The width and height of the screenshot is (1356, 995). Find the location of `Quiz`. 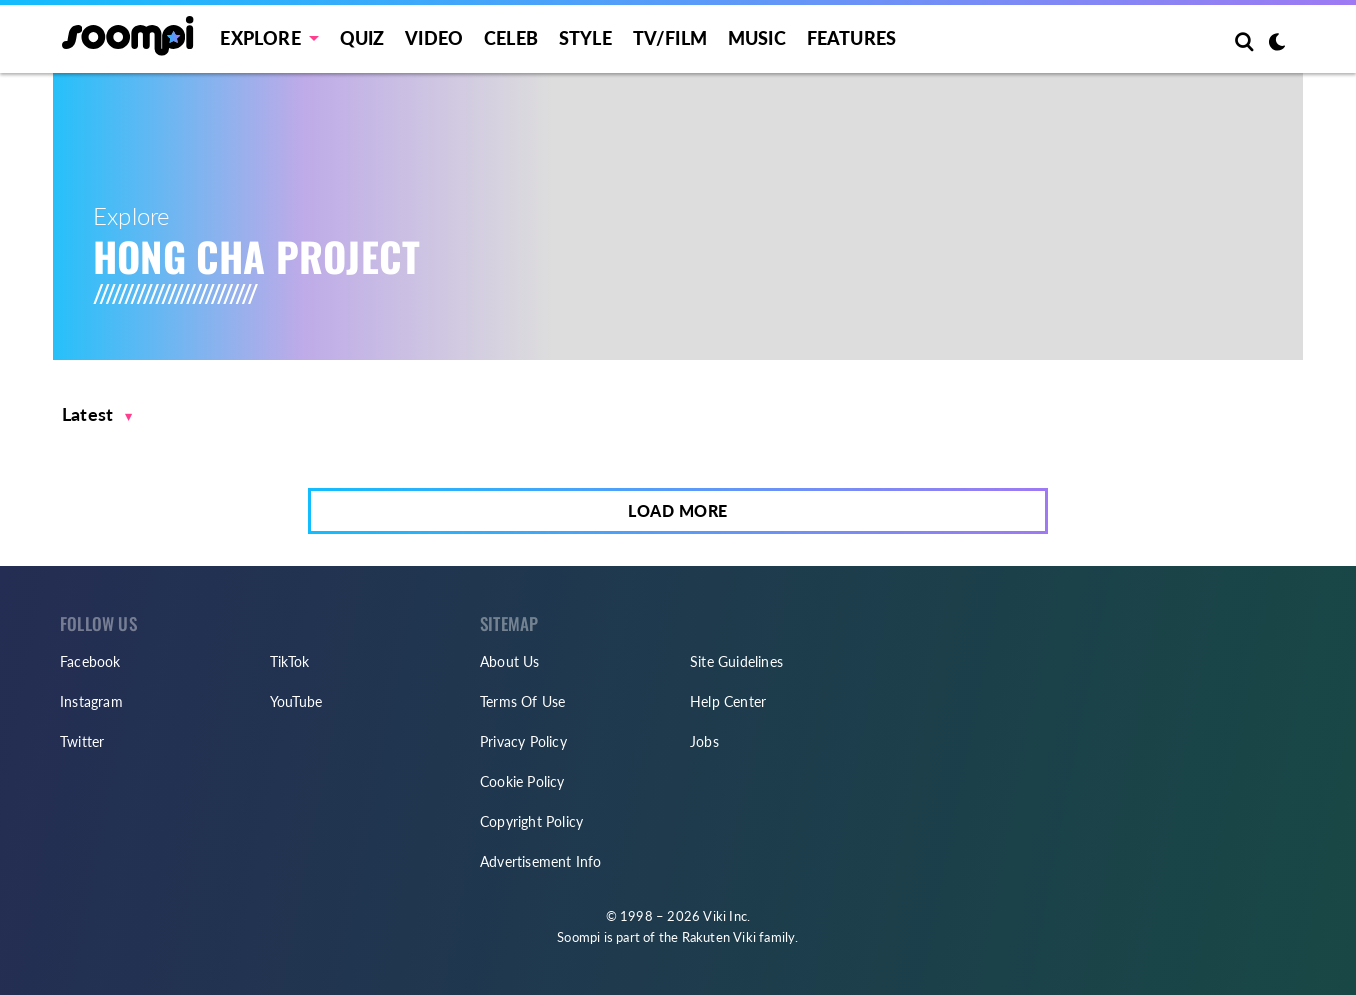

Quiz is located at coordinates (362, 38).